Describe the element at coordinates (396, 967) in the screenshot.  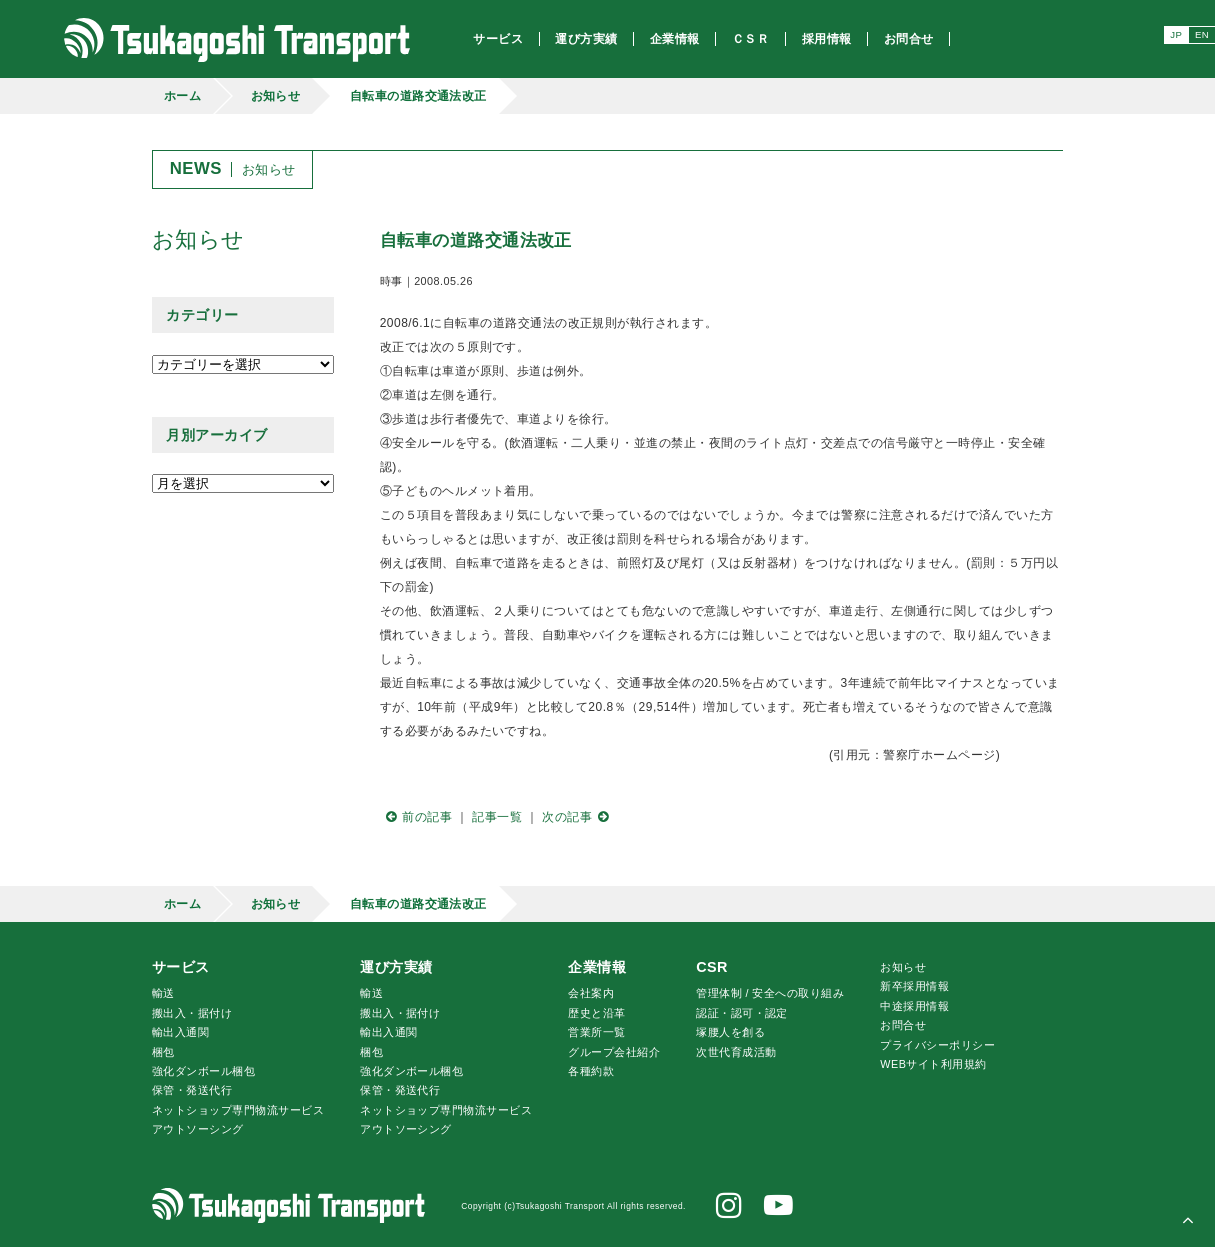
I see `運び方実績` at that location.